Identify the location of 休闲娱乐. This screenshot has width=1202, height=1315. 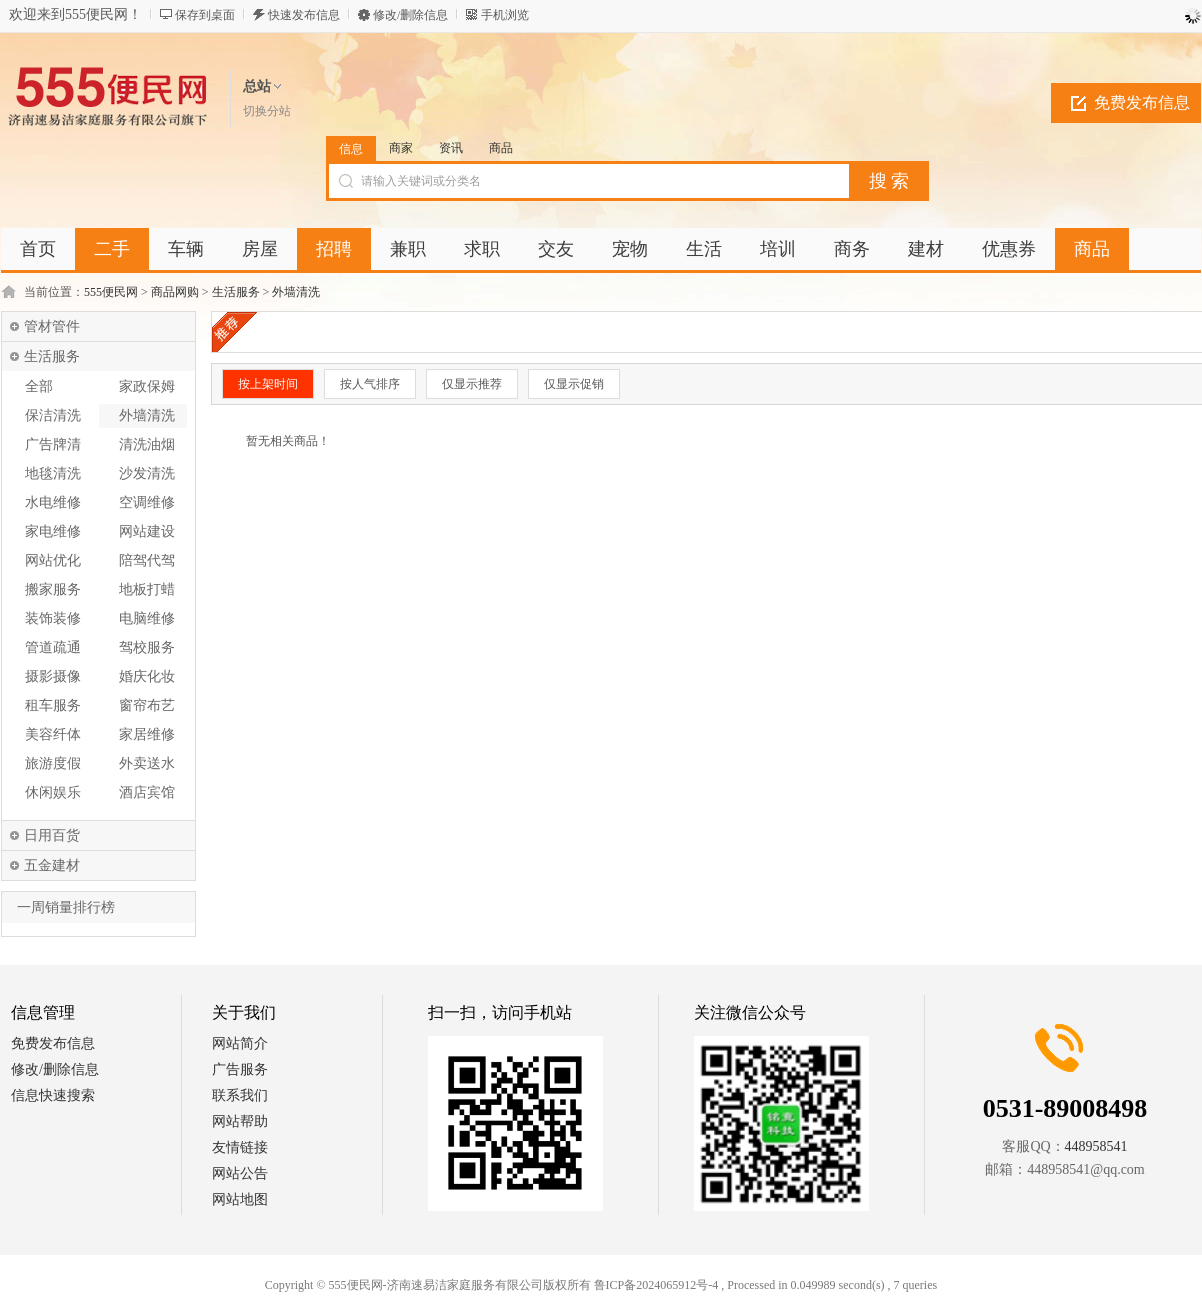
(53, 792).